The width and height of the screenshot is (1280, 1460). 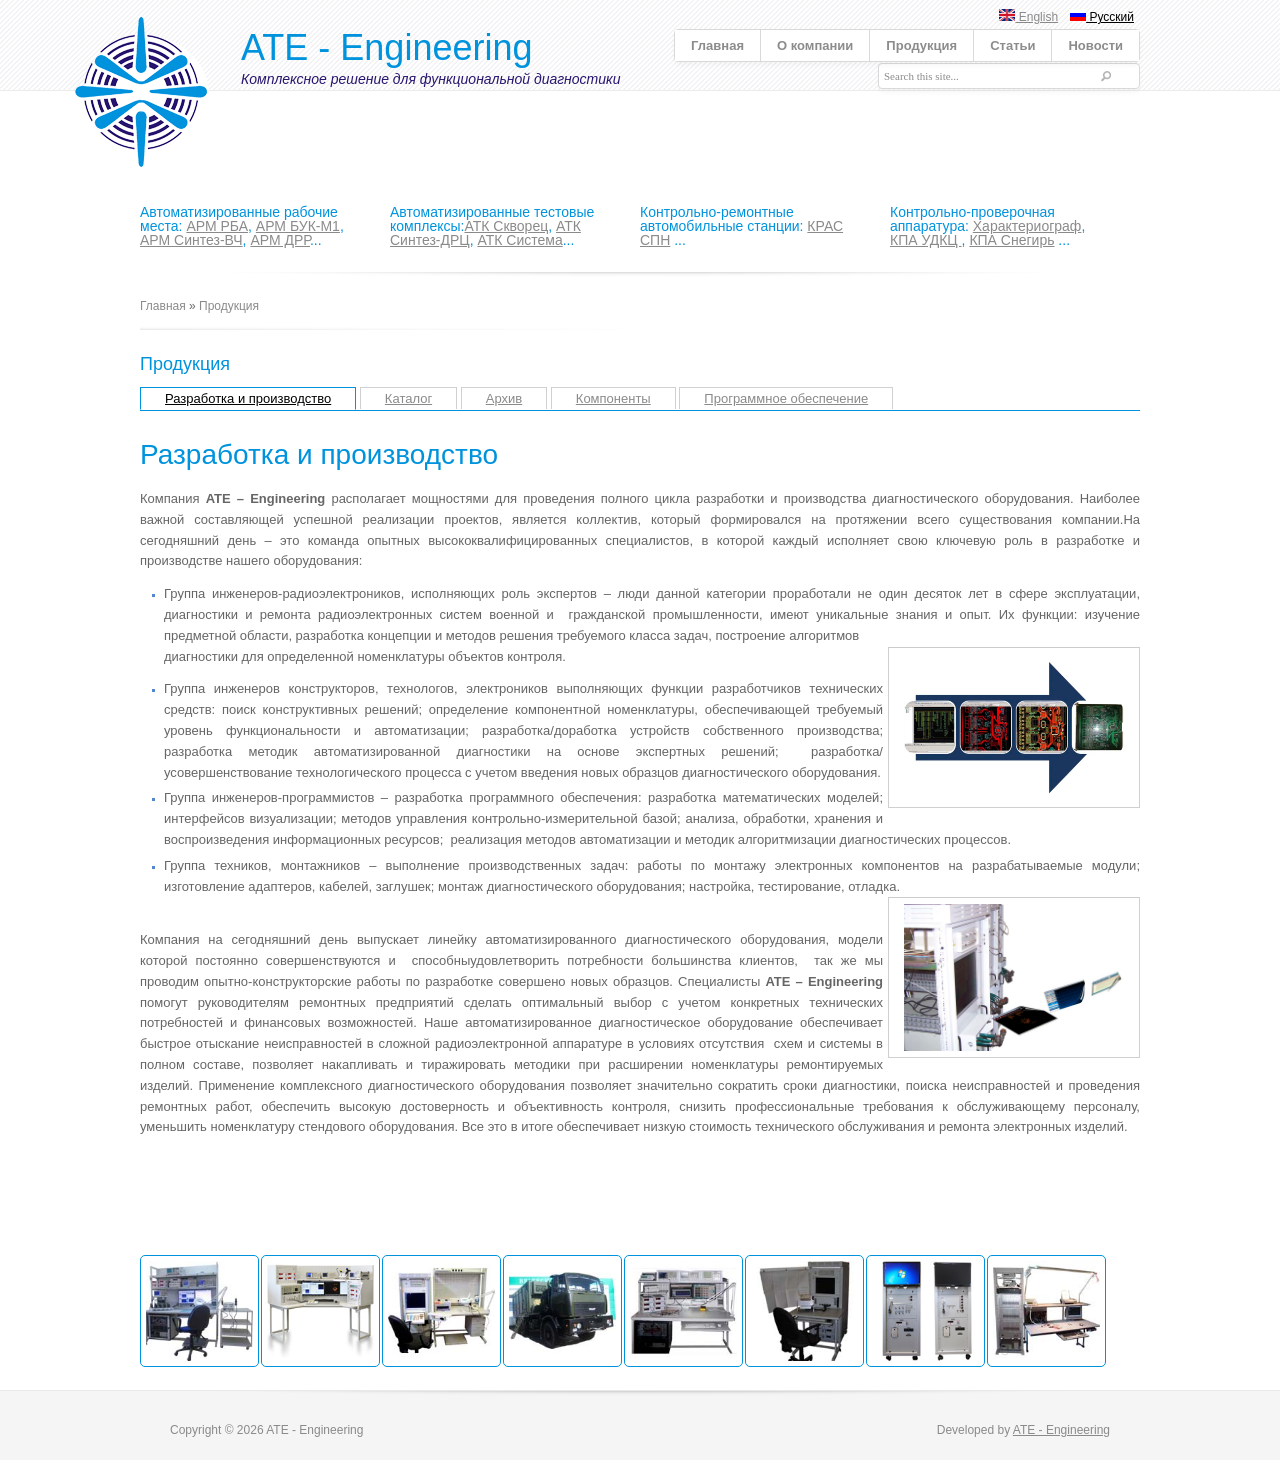 I want to click on КПА УДКЦ, so click(x=926, y=240).